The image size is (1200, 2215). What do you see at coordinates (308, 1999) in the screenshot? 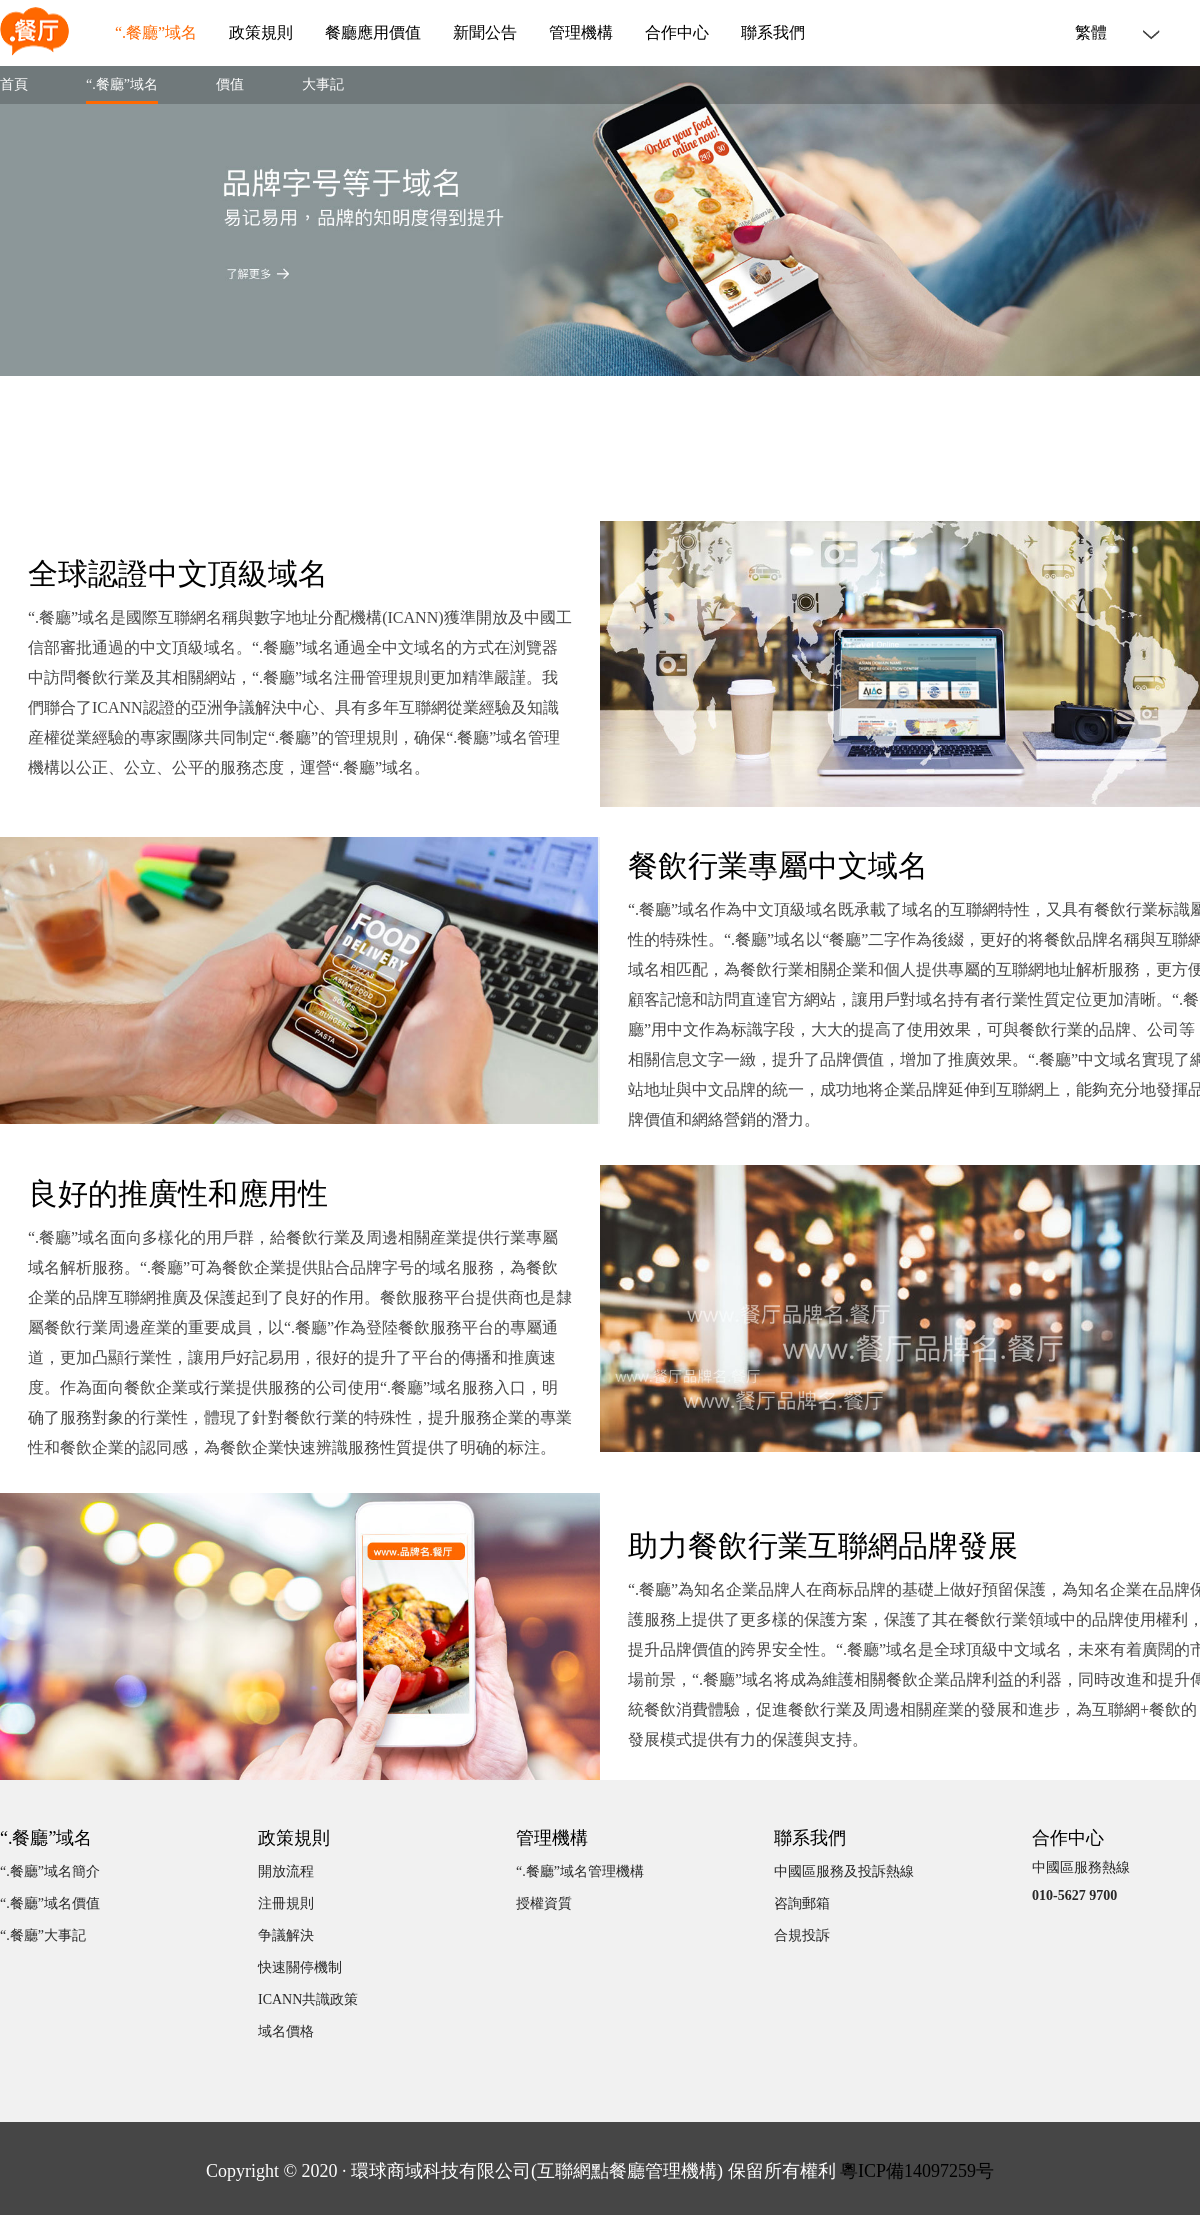
I see `ICANN共識政策` at bounding box center [308, 1999].